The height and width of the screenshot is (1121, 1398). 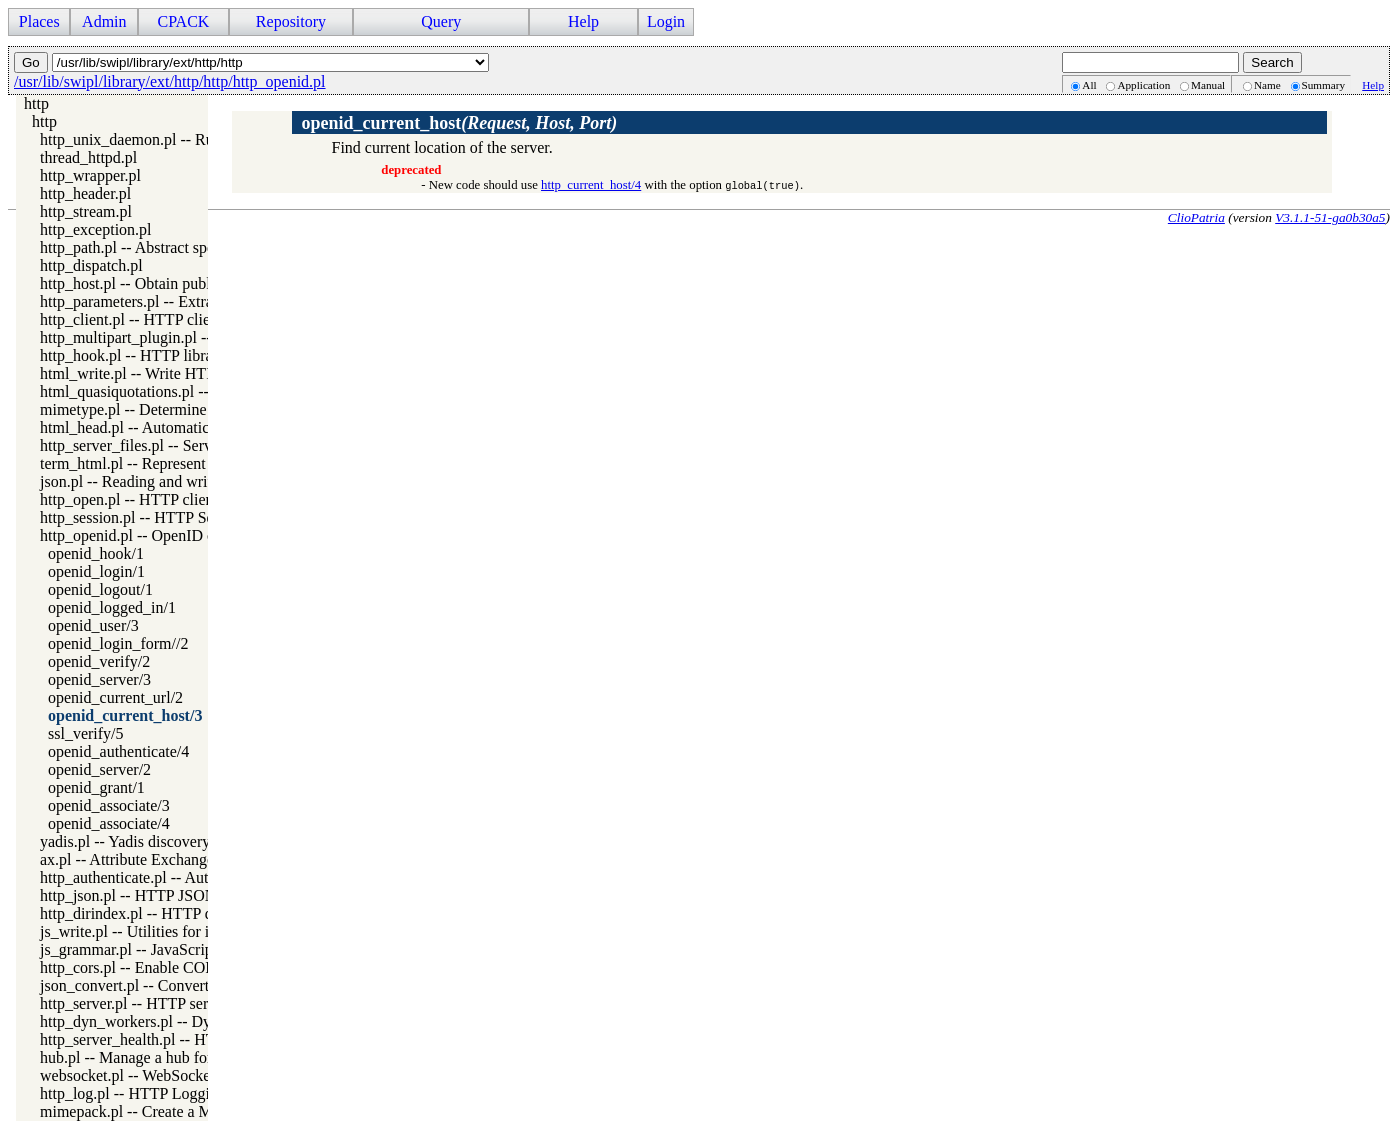 I want to click on http_wrapper.pl, so click(x=90, y=175).